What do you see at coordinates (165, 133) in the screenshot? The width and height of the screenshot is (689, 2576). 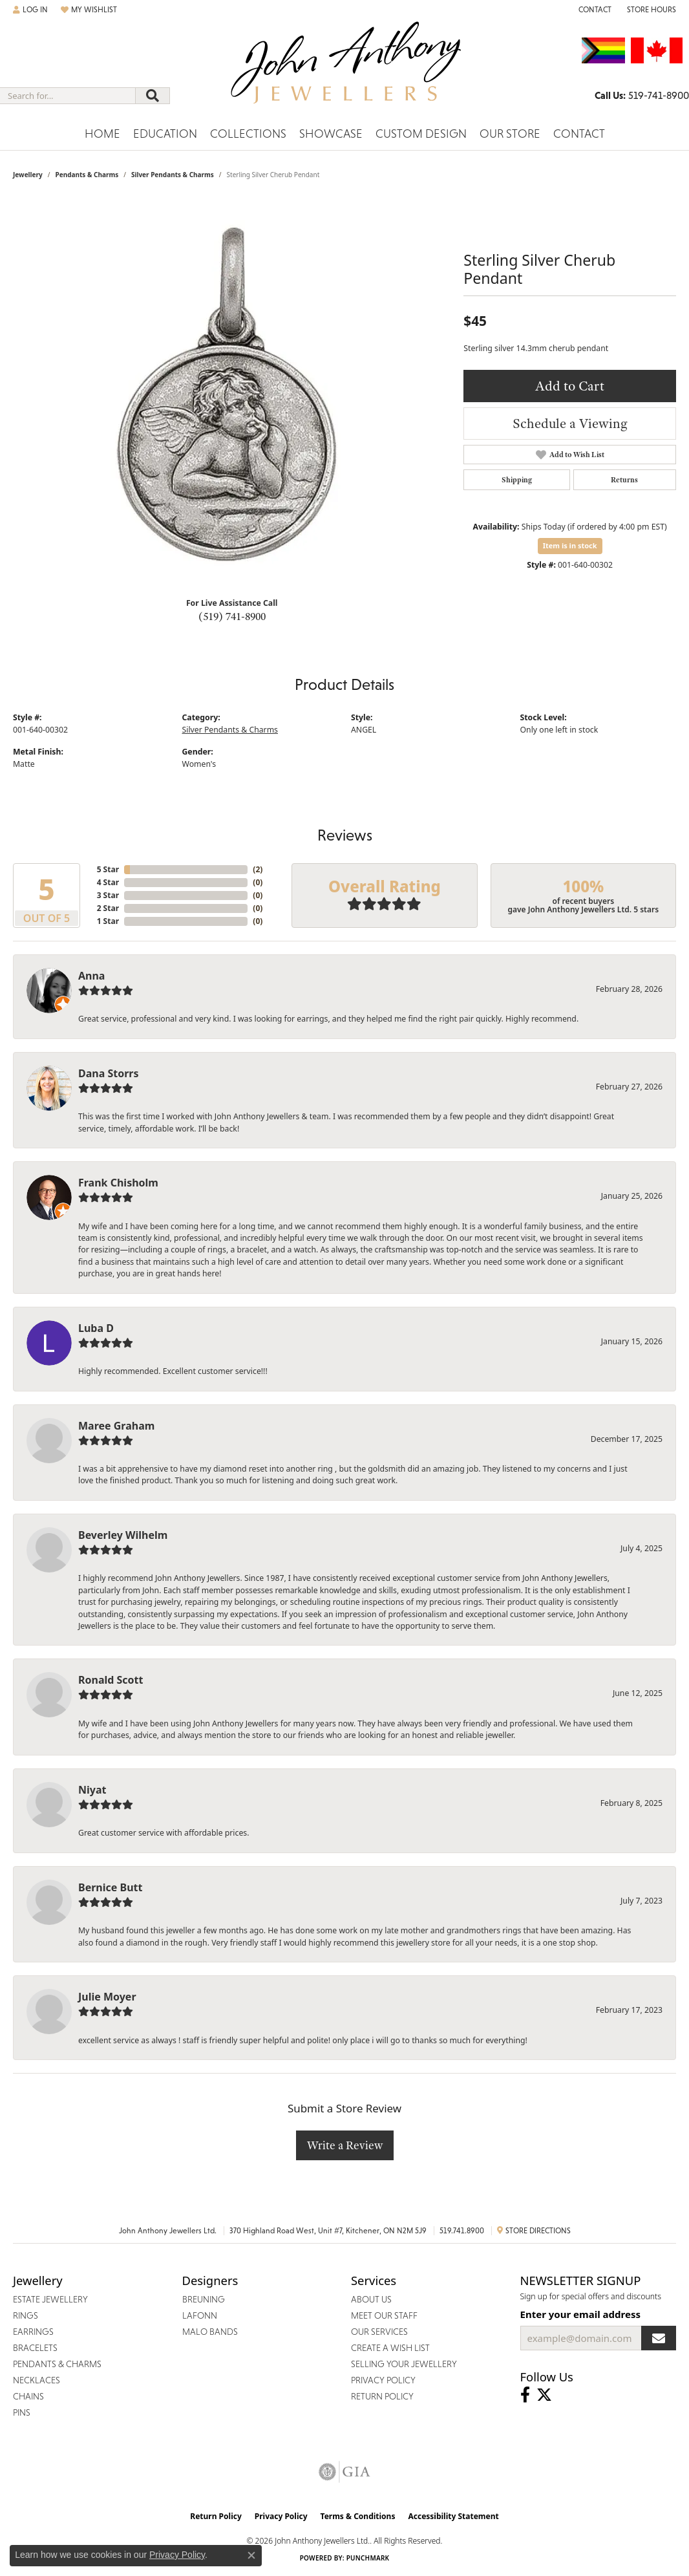 I see `Education [button]` at bounding box center [165, 133].